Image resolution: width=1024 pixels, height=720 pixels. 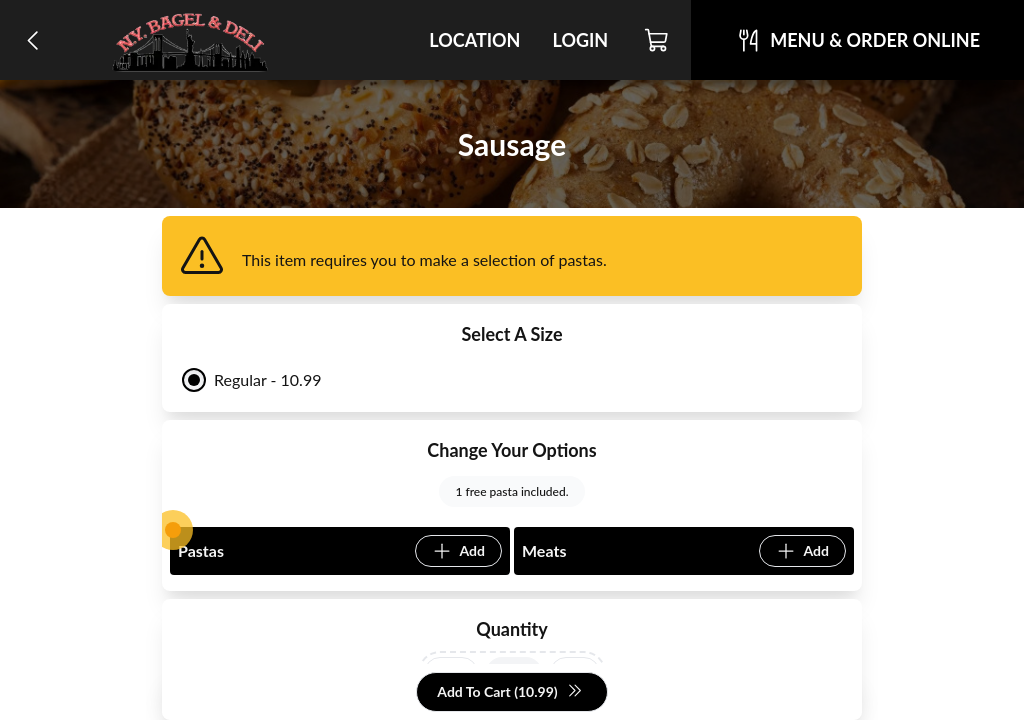 What do you see at coordinates (474, 40) in the screenshot?
I see `Location` at bounding box center [474, 40].